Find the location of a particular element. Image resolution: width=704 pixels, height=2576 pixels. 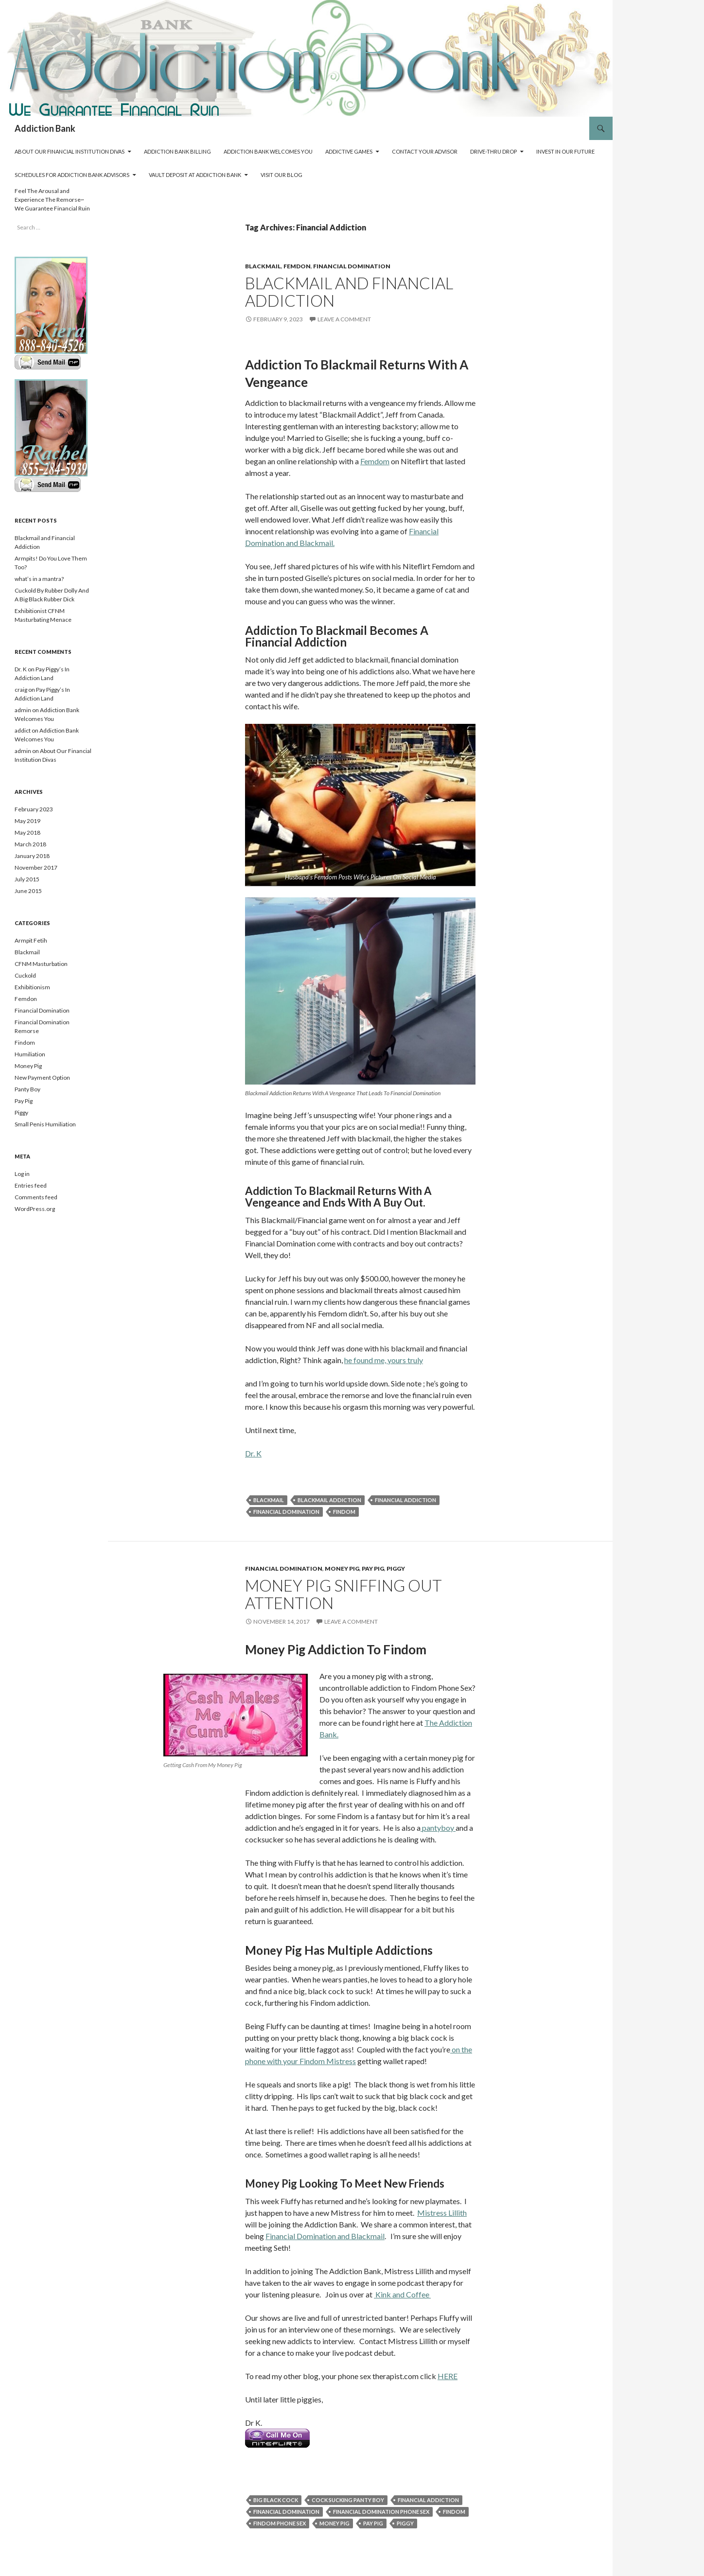

Panty Boy is located at coordinates (27, 1089).